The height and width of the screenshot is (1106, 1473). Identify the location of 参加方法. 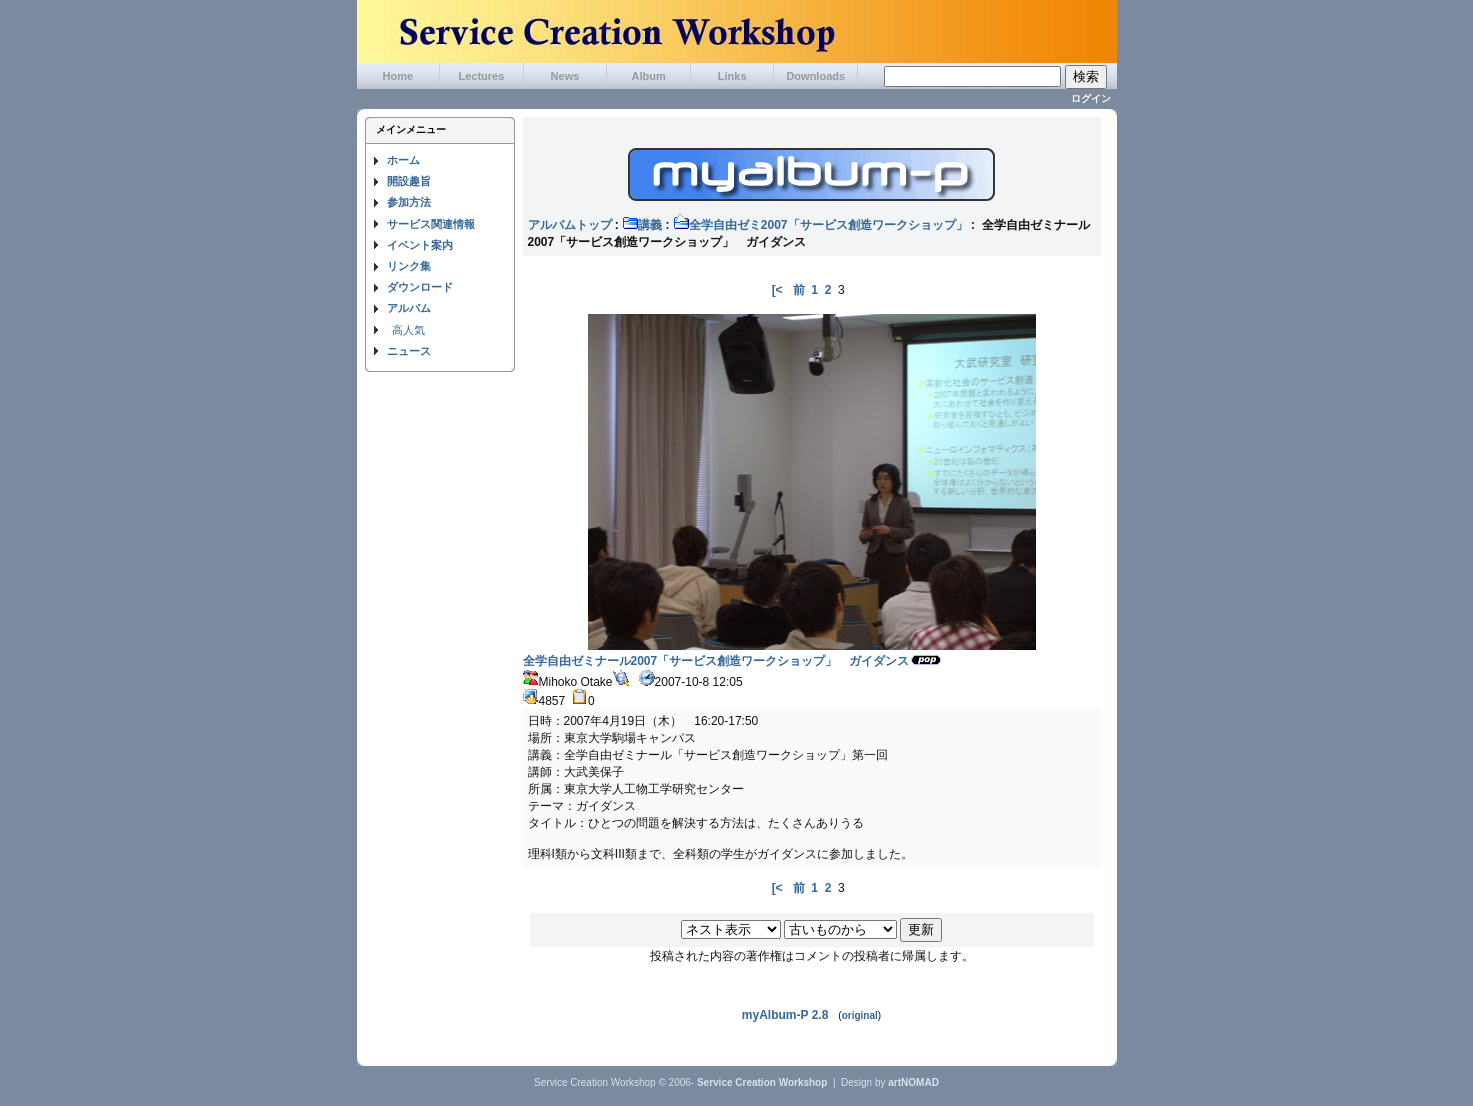
(409, 202).